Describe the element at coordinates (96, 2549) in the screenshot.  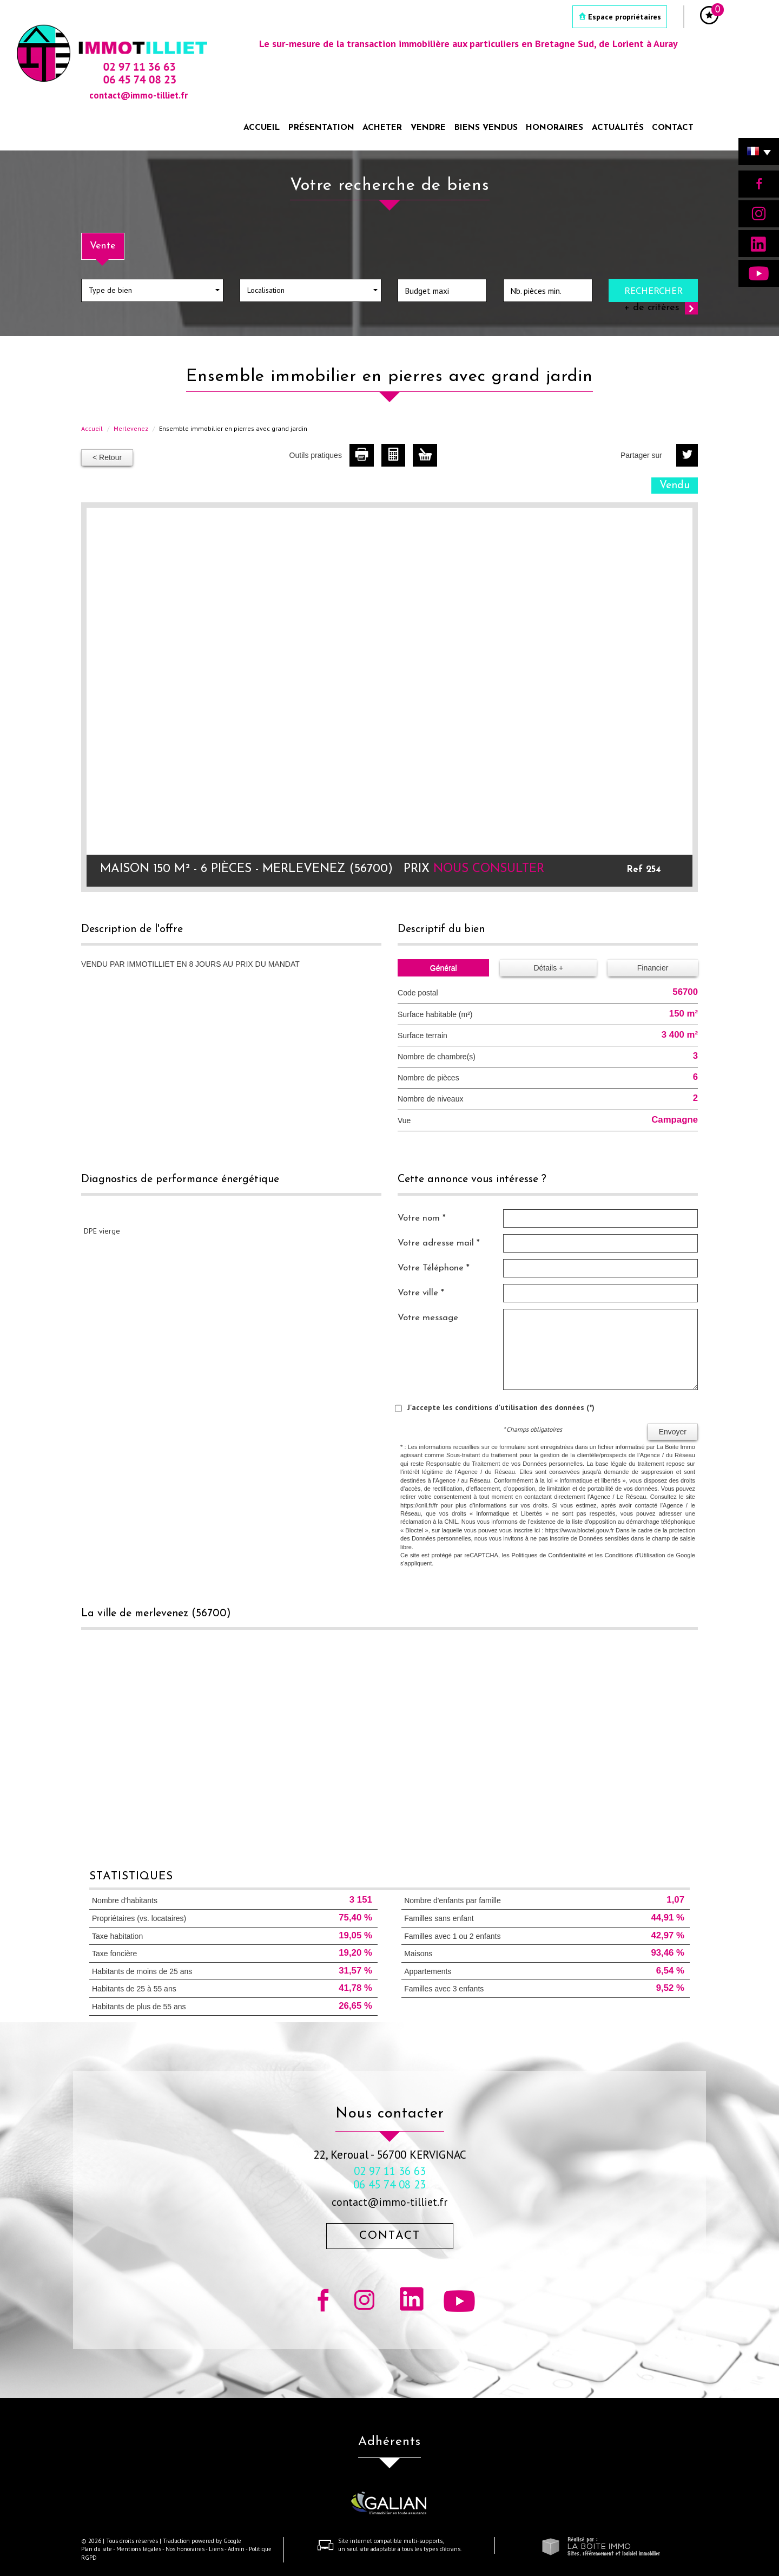
I see `Plan du site` at that location.